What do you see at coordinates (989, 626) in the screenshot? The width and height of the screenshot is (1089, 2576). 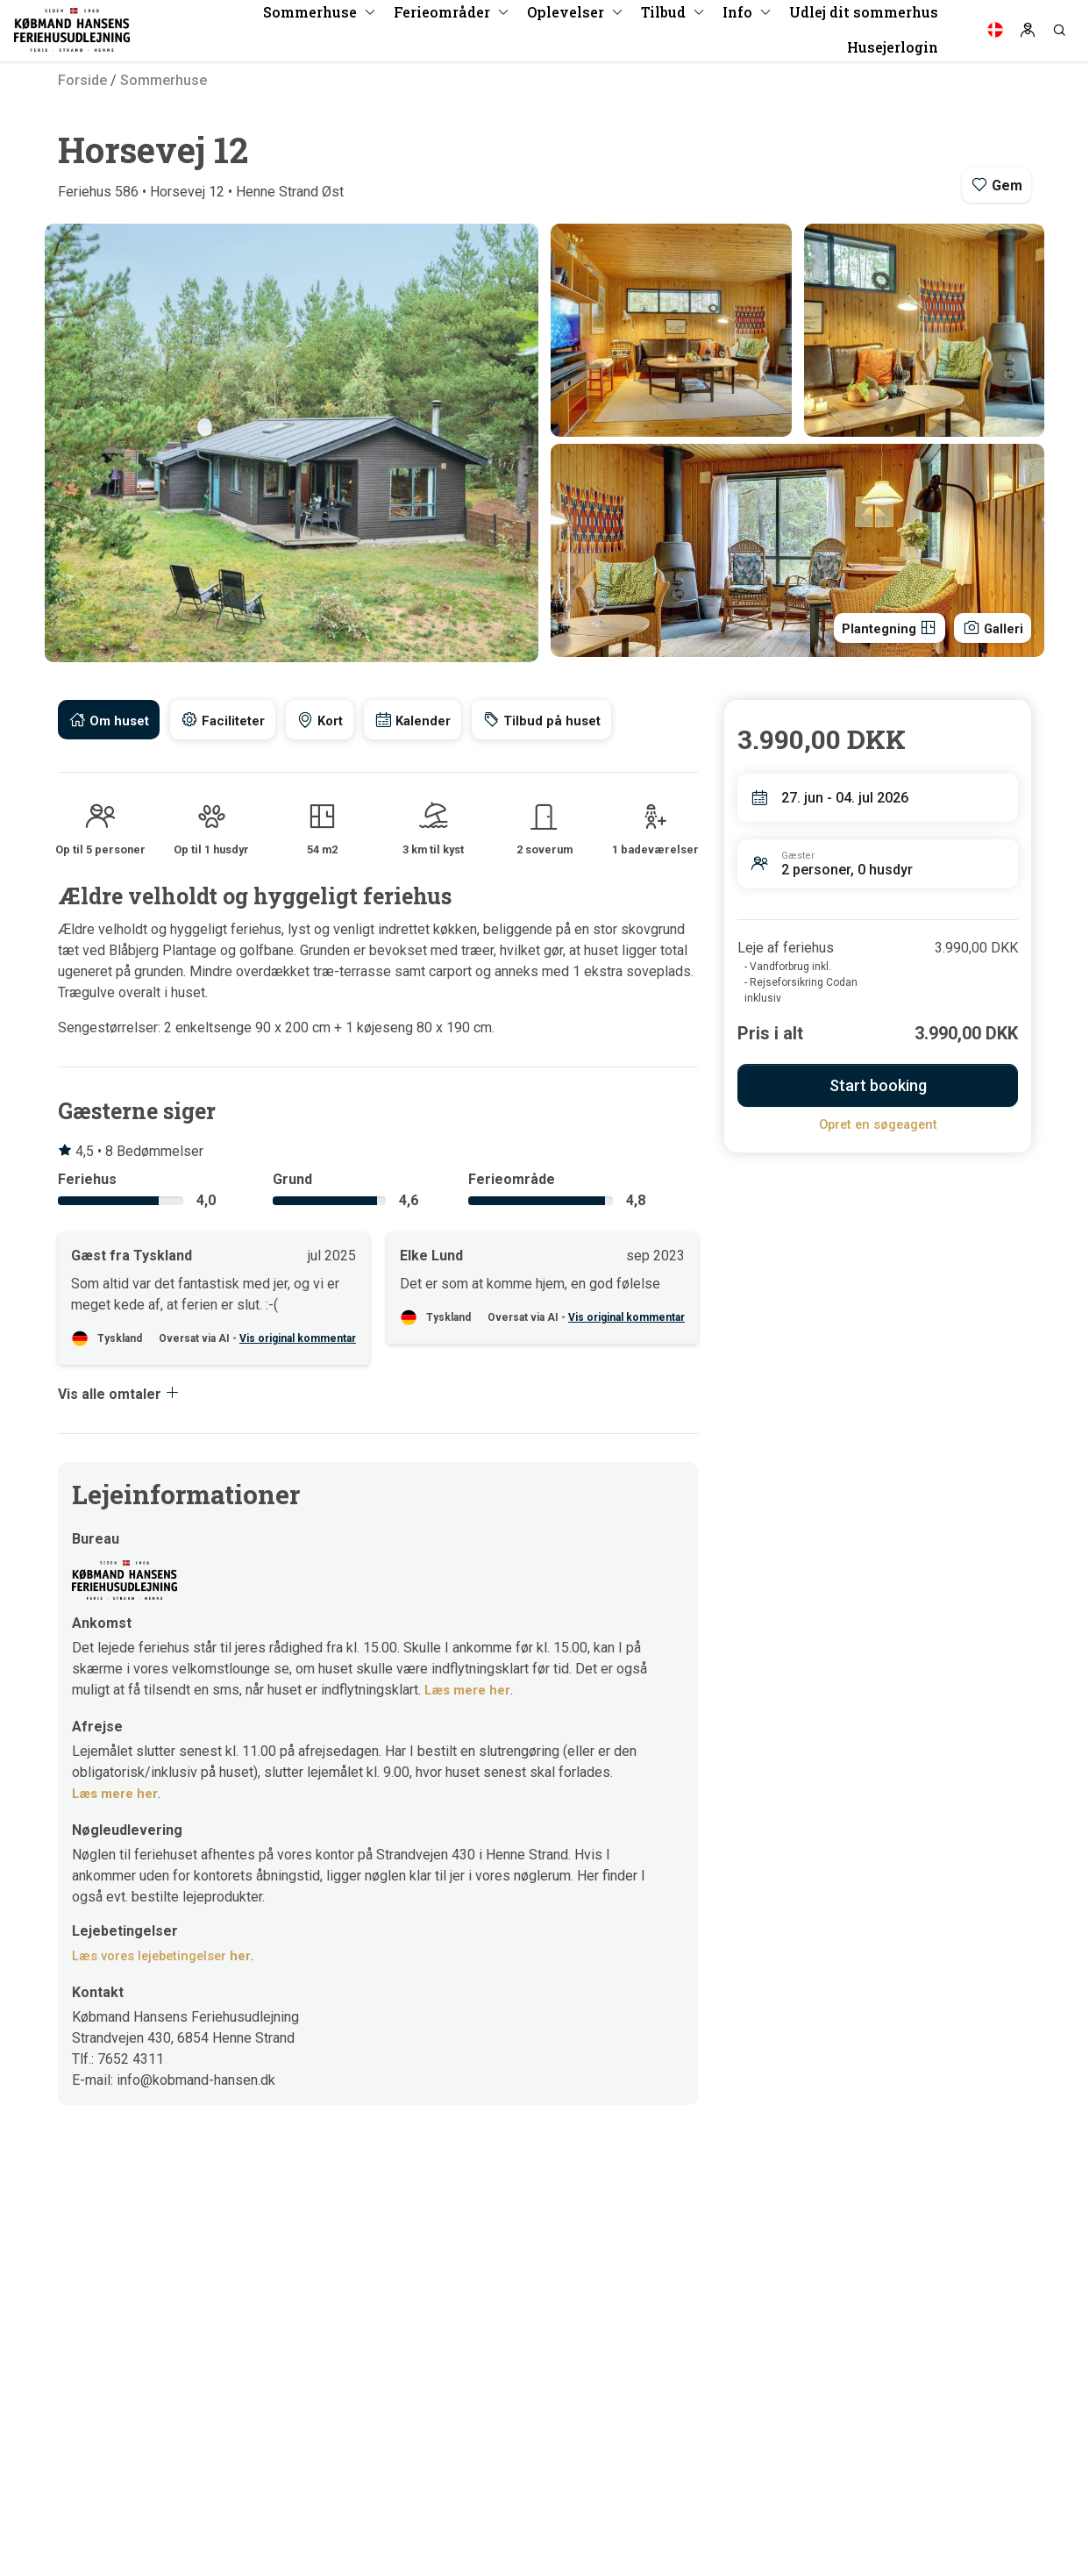 I see `Galleri` at bounding box center [989, 626].